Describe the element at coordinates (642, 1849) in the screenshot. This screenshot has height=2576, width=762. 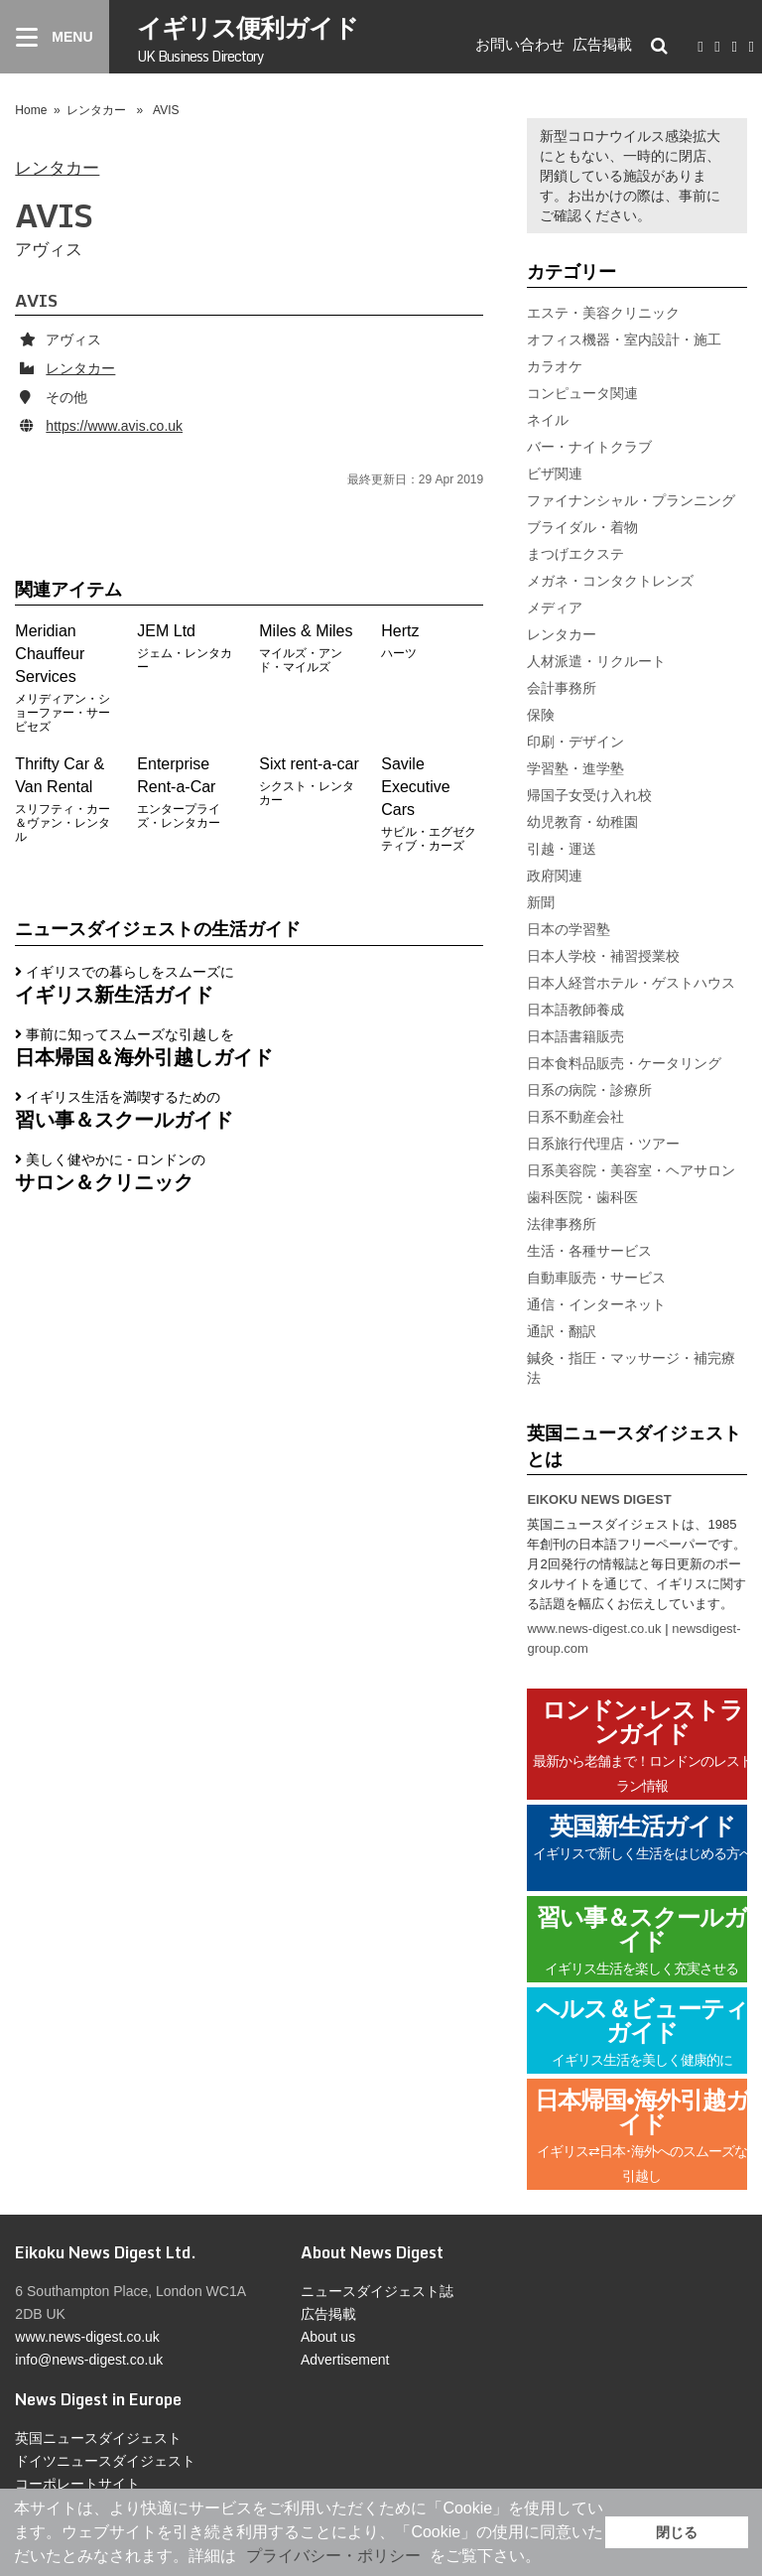
I see `英国新生活ガイド` at that location.